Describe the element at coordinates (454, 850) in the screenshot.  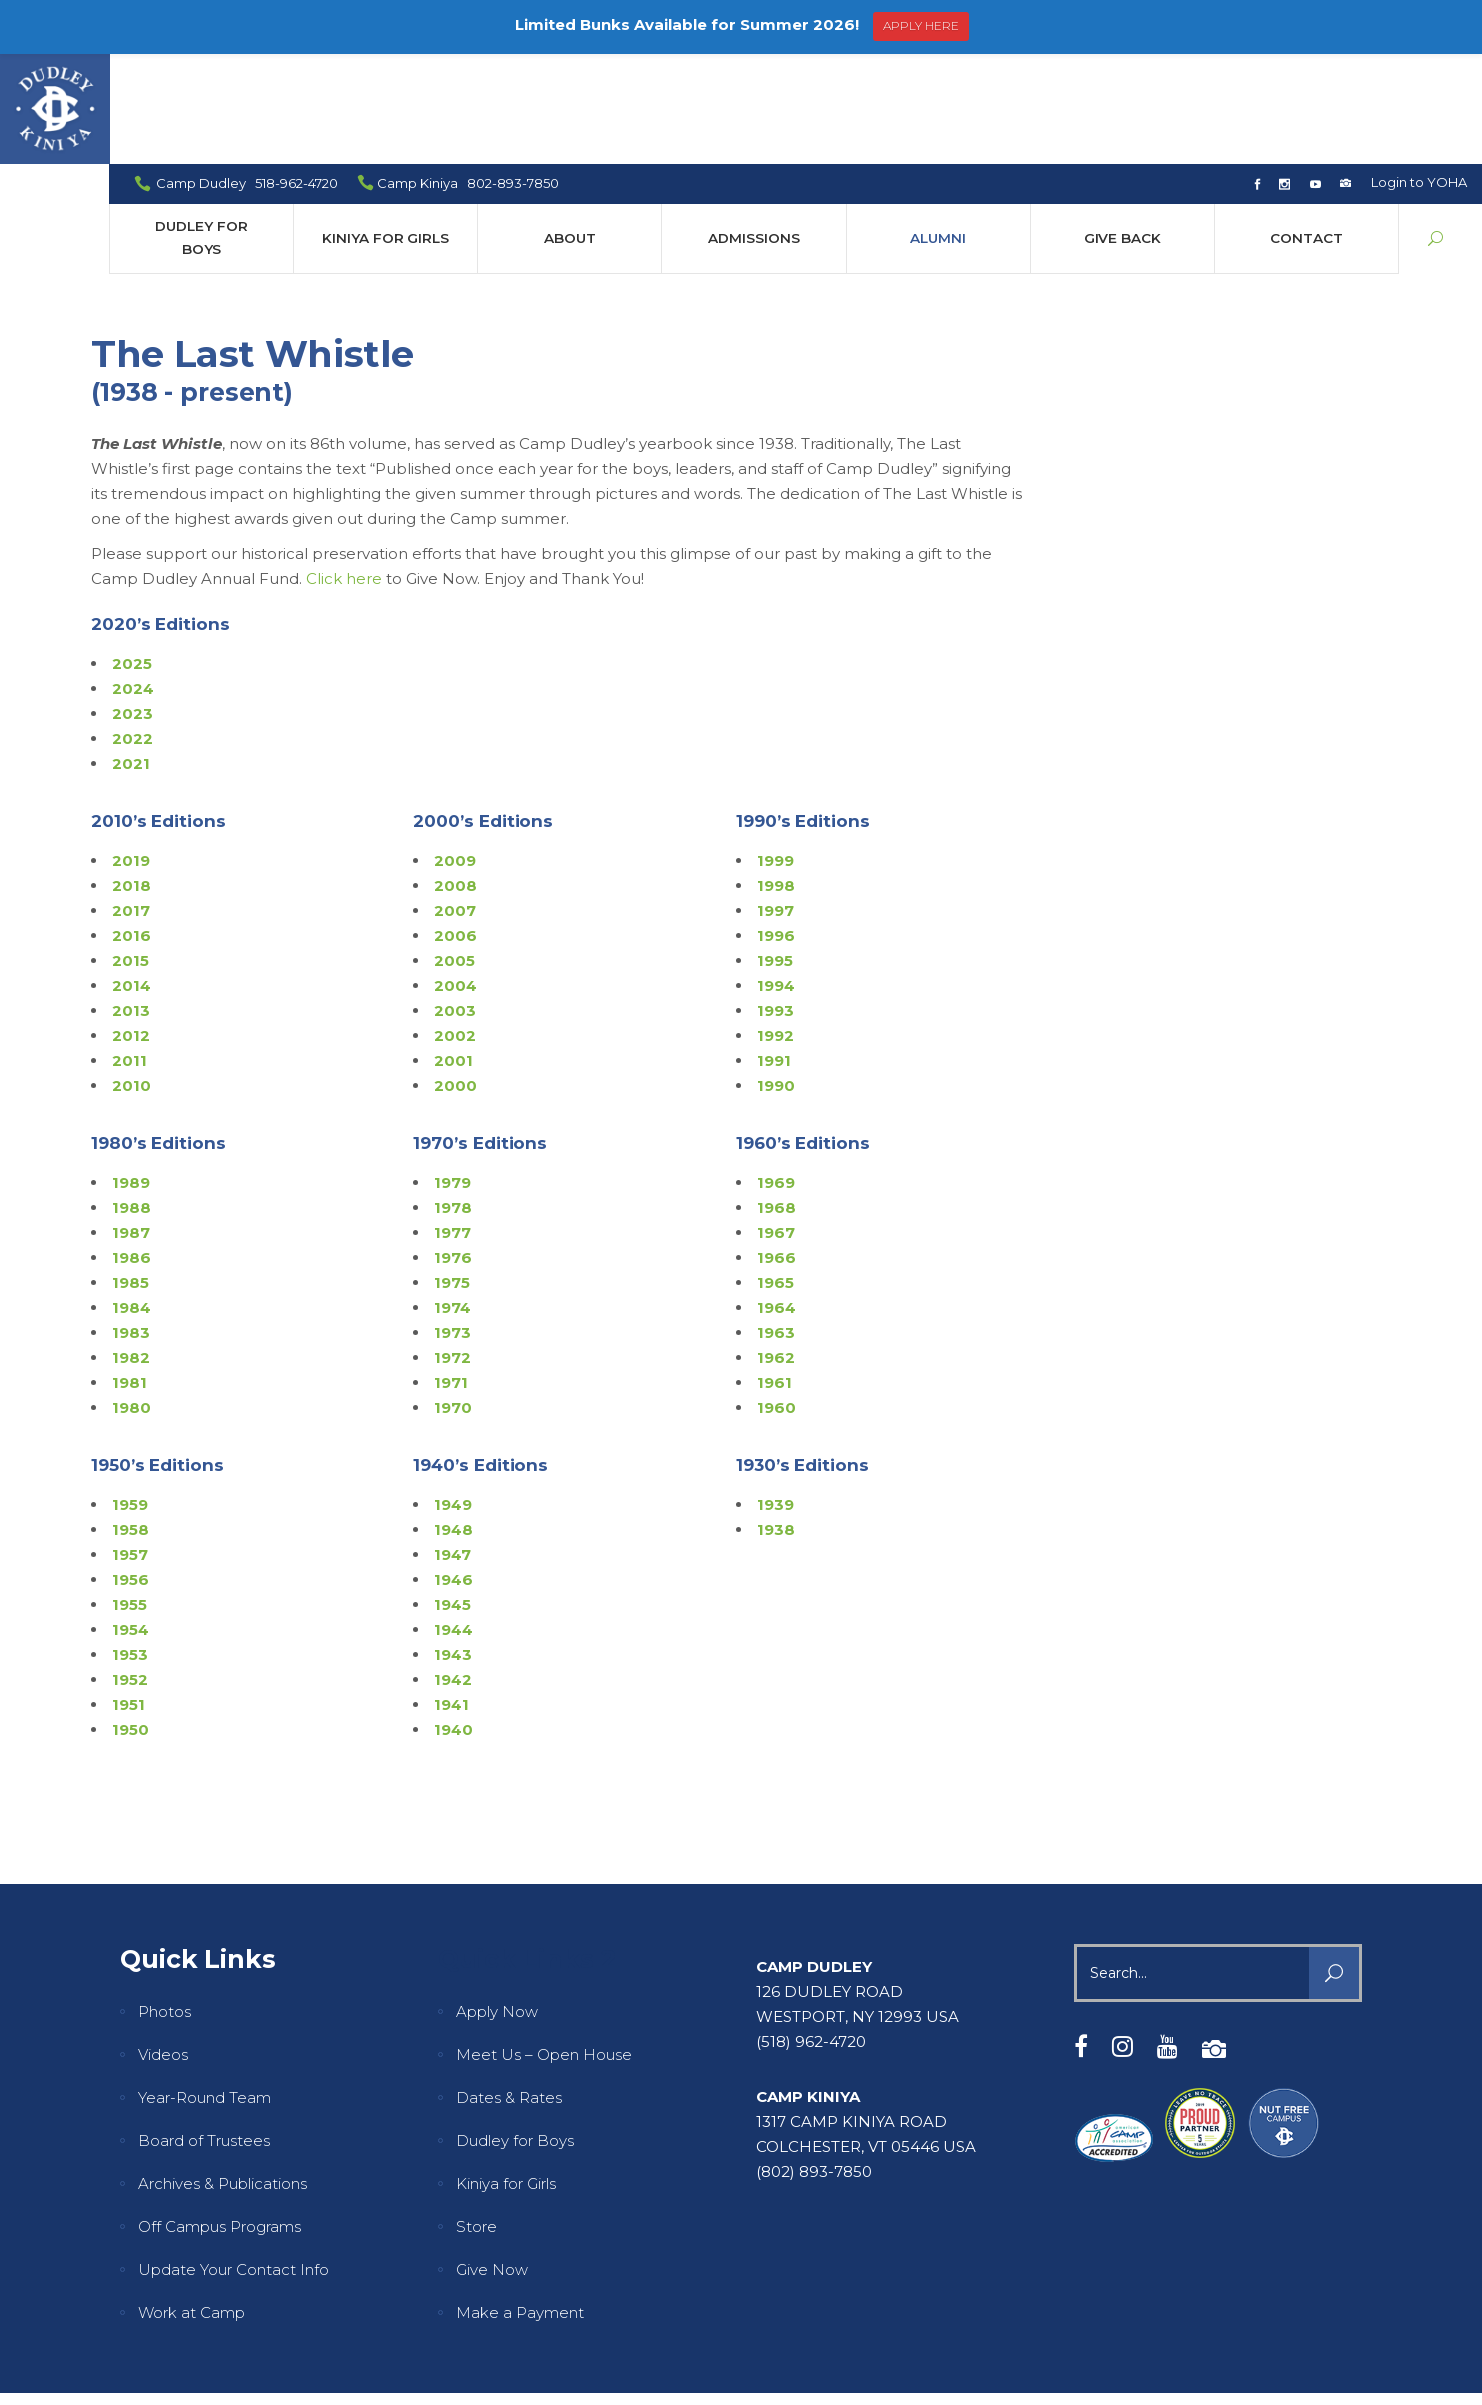
I see `2005` at that location.